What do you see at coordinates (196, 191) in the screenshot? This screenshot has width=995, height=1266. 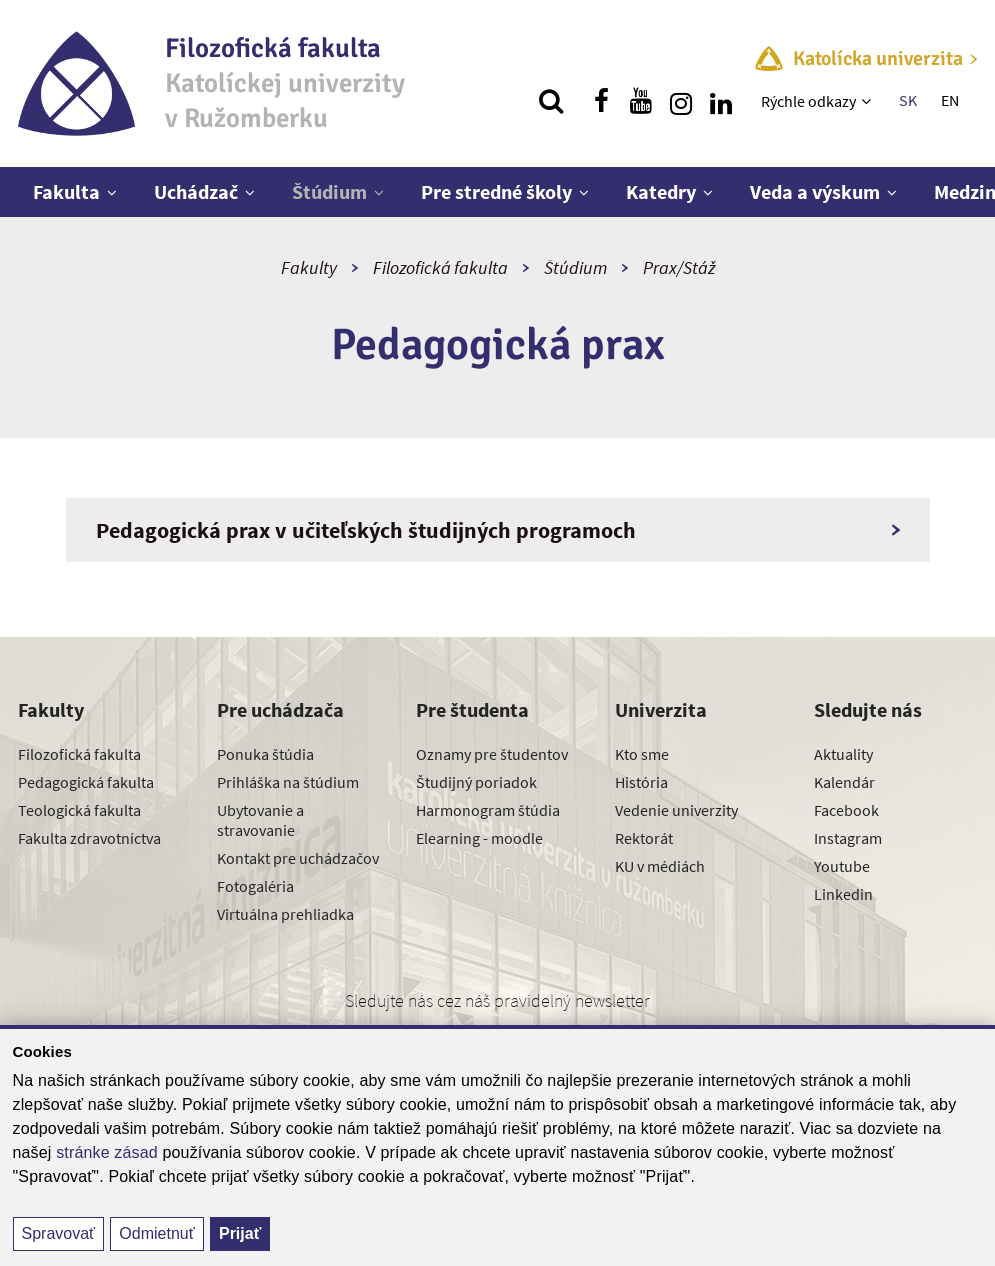 I see `Uchádzač` at bounding box center [196, 191].